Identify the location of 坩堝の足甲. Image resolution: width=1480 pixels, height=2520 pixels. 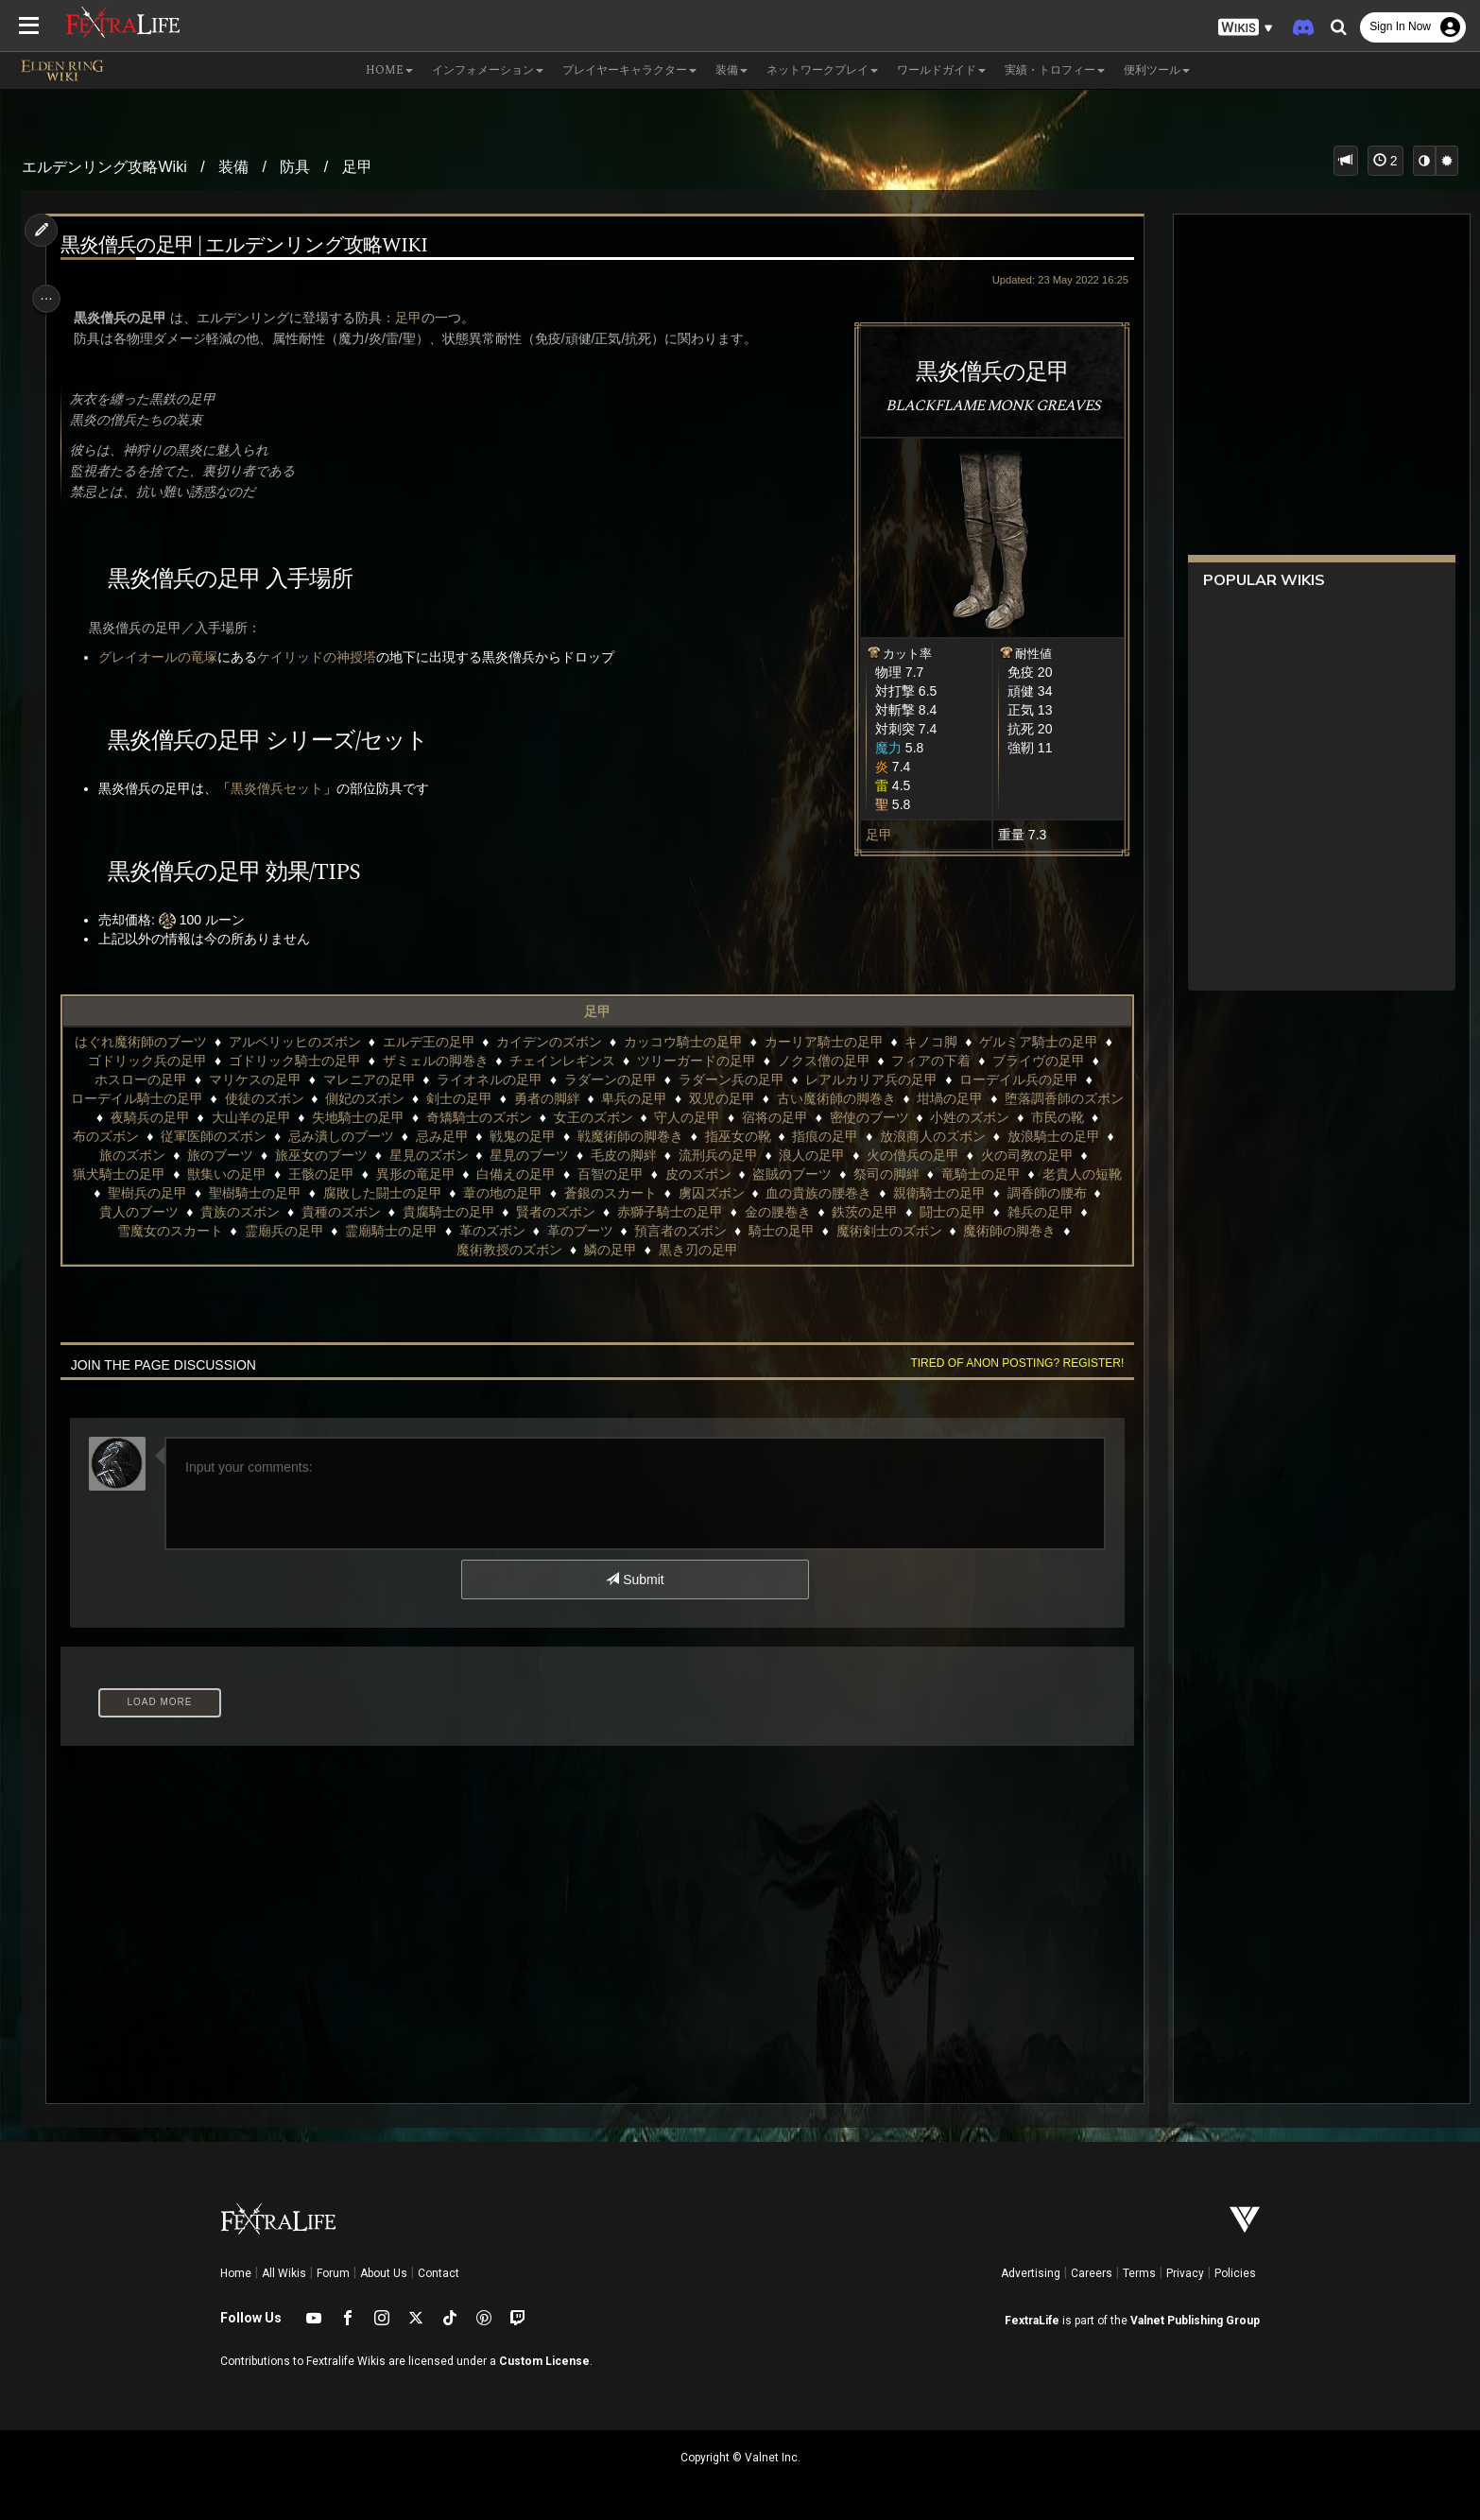
(1008, 1098).